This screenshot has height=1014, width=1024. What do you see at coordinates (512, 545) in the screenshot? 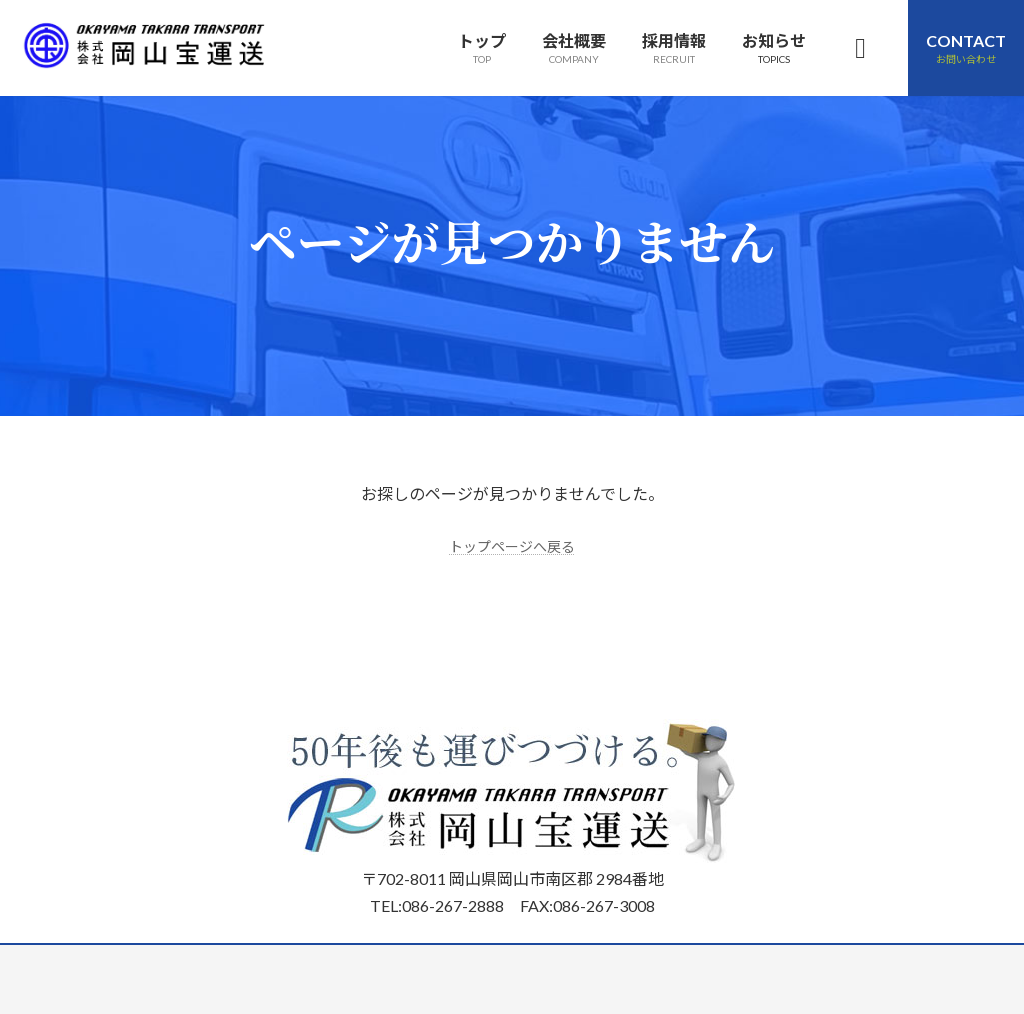
I see `トップページへ戻る` at bounding box center [512, 545].